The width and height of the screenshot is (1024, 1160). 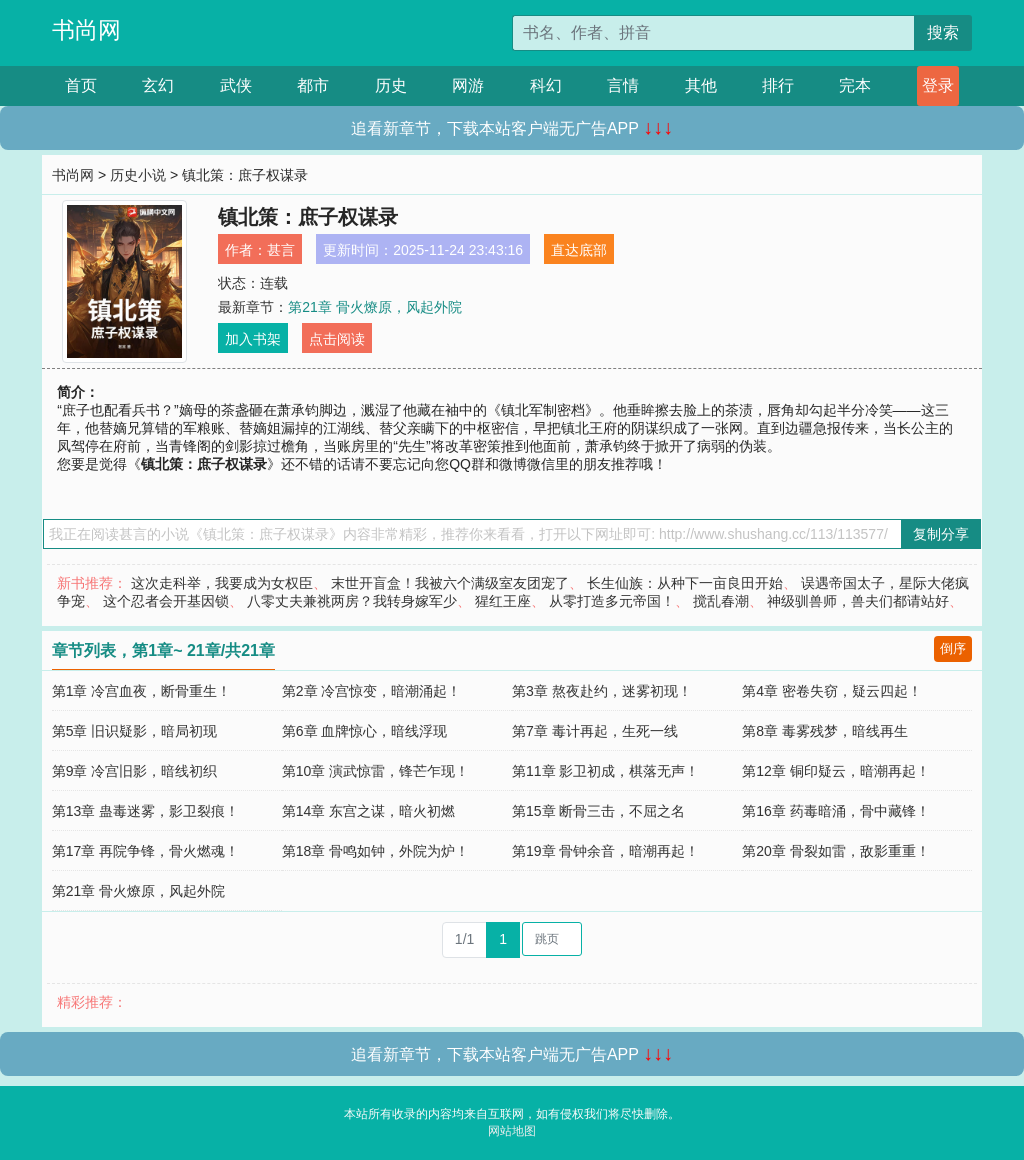 What do you see at coordinates (623, 85) in the screenshot?
I see `言情` at bounding box center [623, 85].